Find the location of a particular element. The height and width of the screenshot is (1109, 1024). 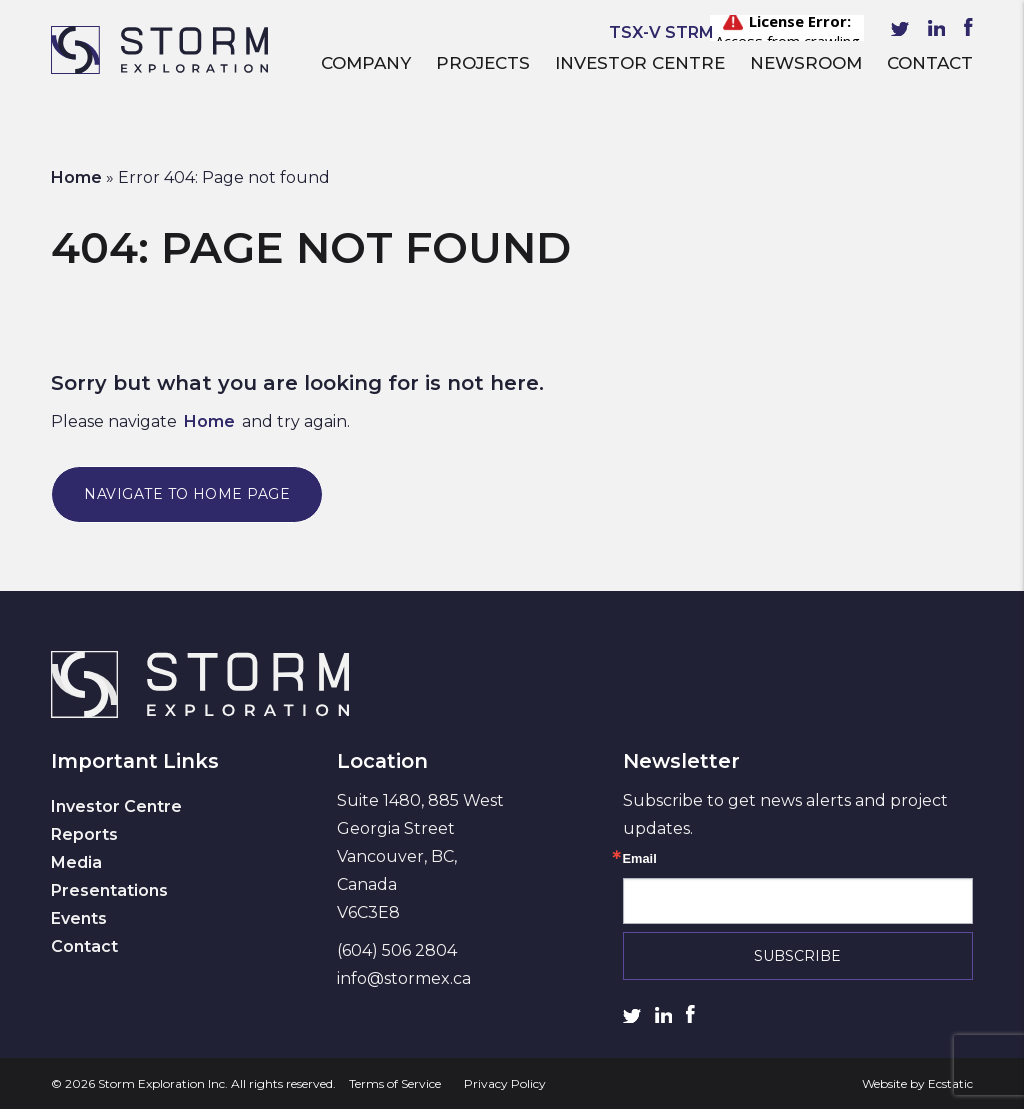

Terms of Service is located at coordinates (395, 1083).